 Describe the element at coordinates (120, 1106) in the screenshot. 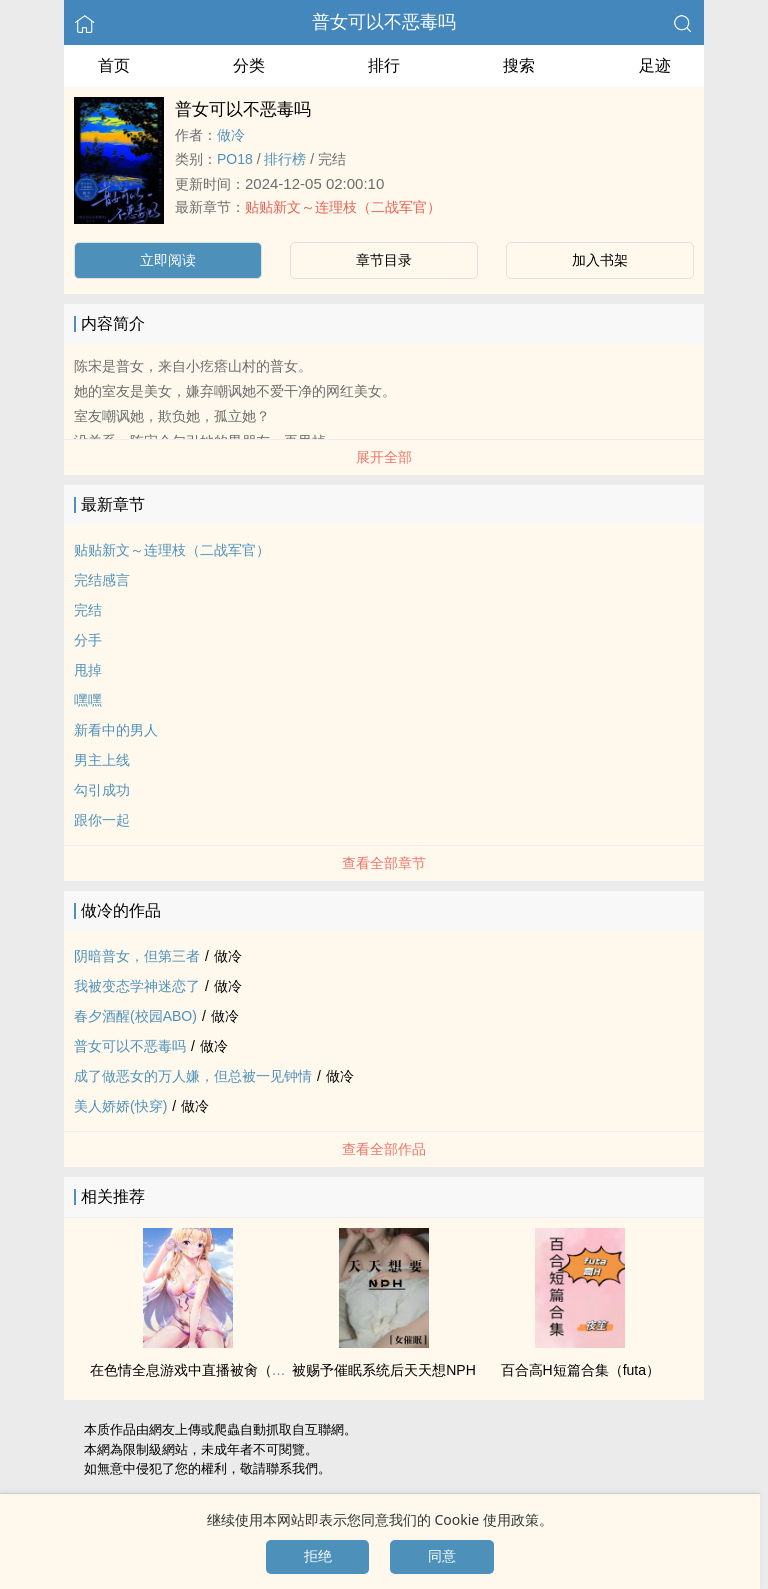

I see `‎‎‌美‌人‌‎娇娇(快穿)` at that location.